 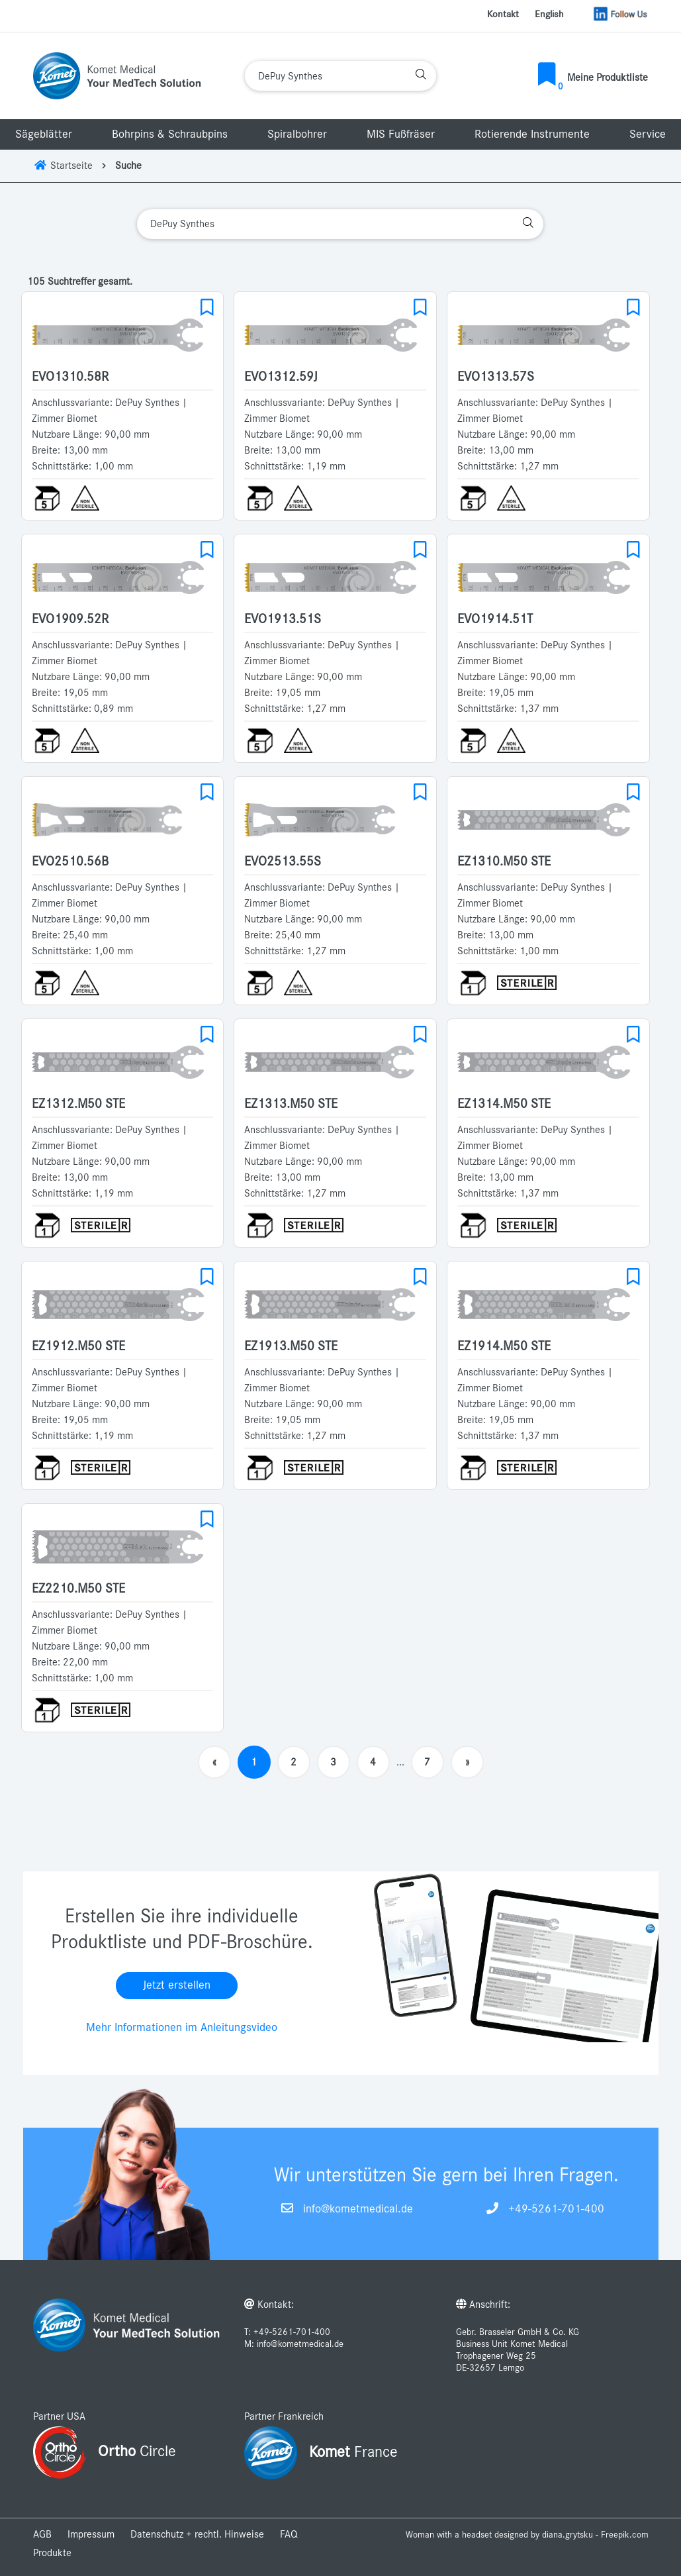 What do you see at coordinates (42, 2534) in the screenshot?
I see `AGB` at bounding box center [42, 2534].